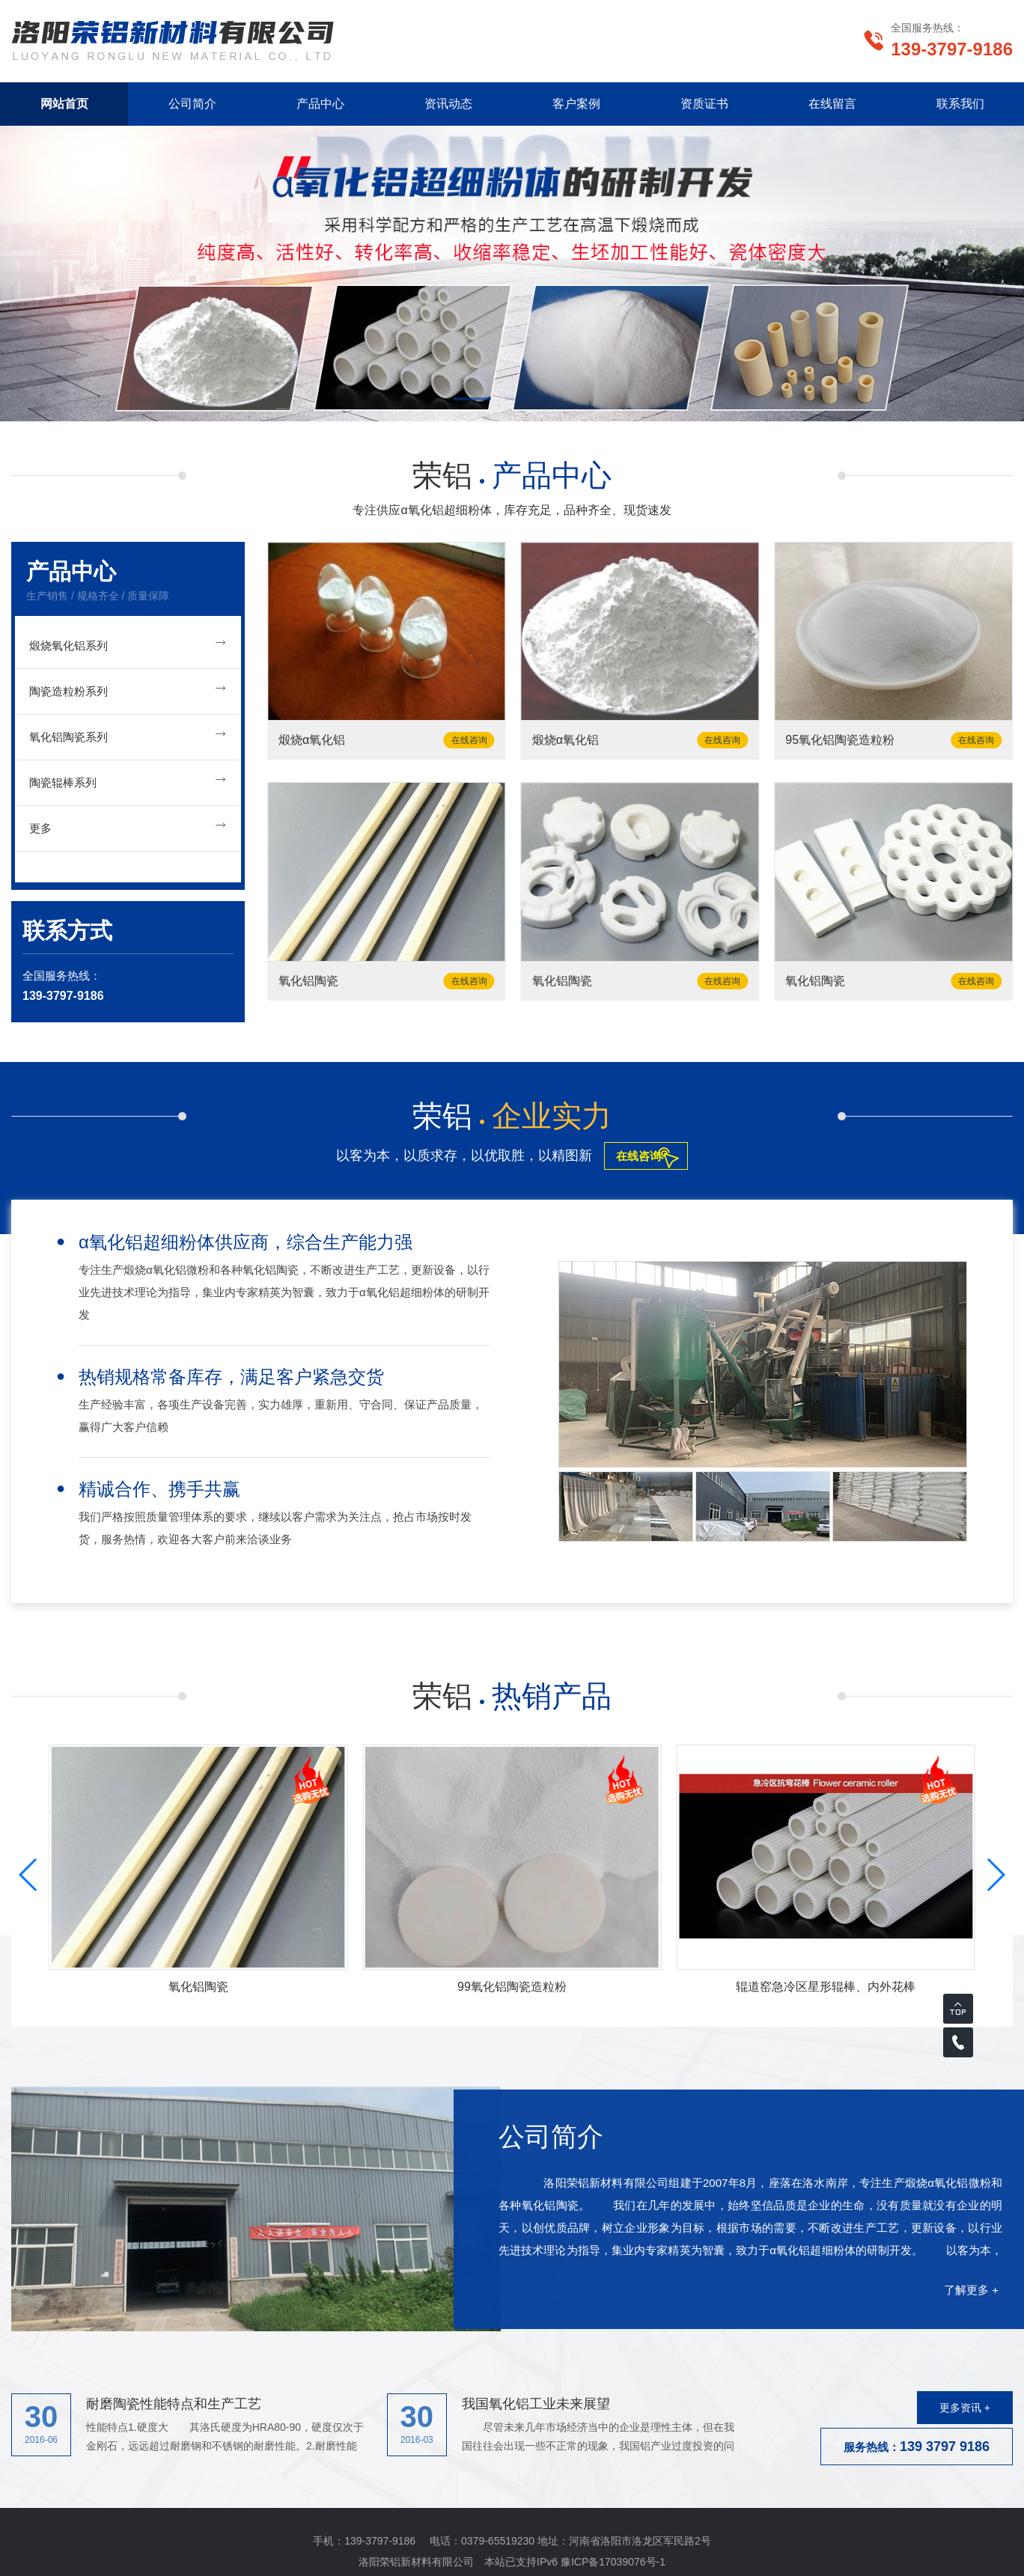 The height and width of the screenshot is (2576, 1024). Describe the element at coordinates (825, 1987) in the screenshot. I see `辊道窑急冷区星形辊棒、内外花棒` at that location.